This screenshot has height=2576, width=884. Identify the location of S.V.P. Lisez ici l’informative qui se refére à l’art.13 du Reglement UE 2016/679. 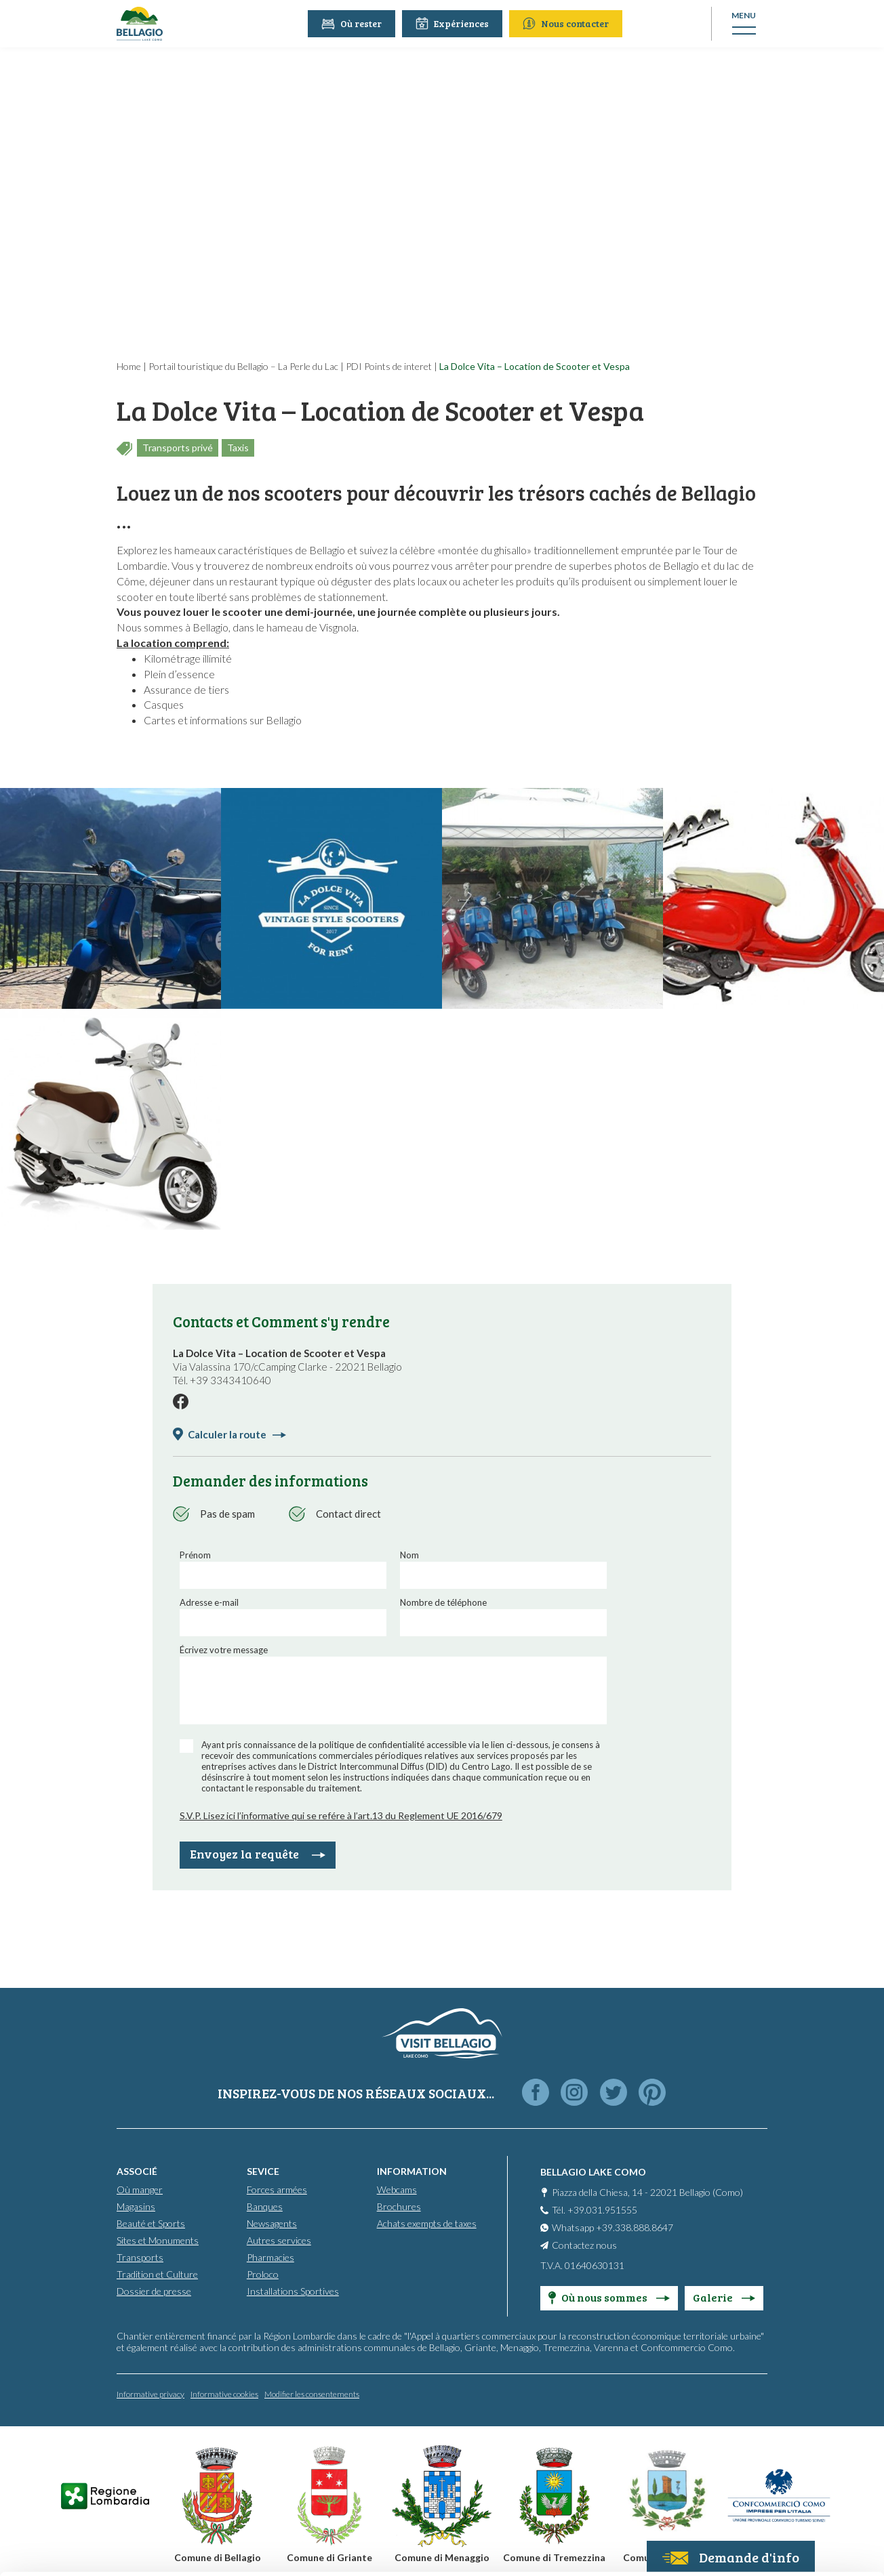
(341, 1815).